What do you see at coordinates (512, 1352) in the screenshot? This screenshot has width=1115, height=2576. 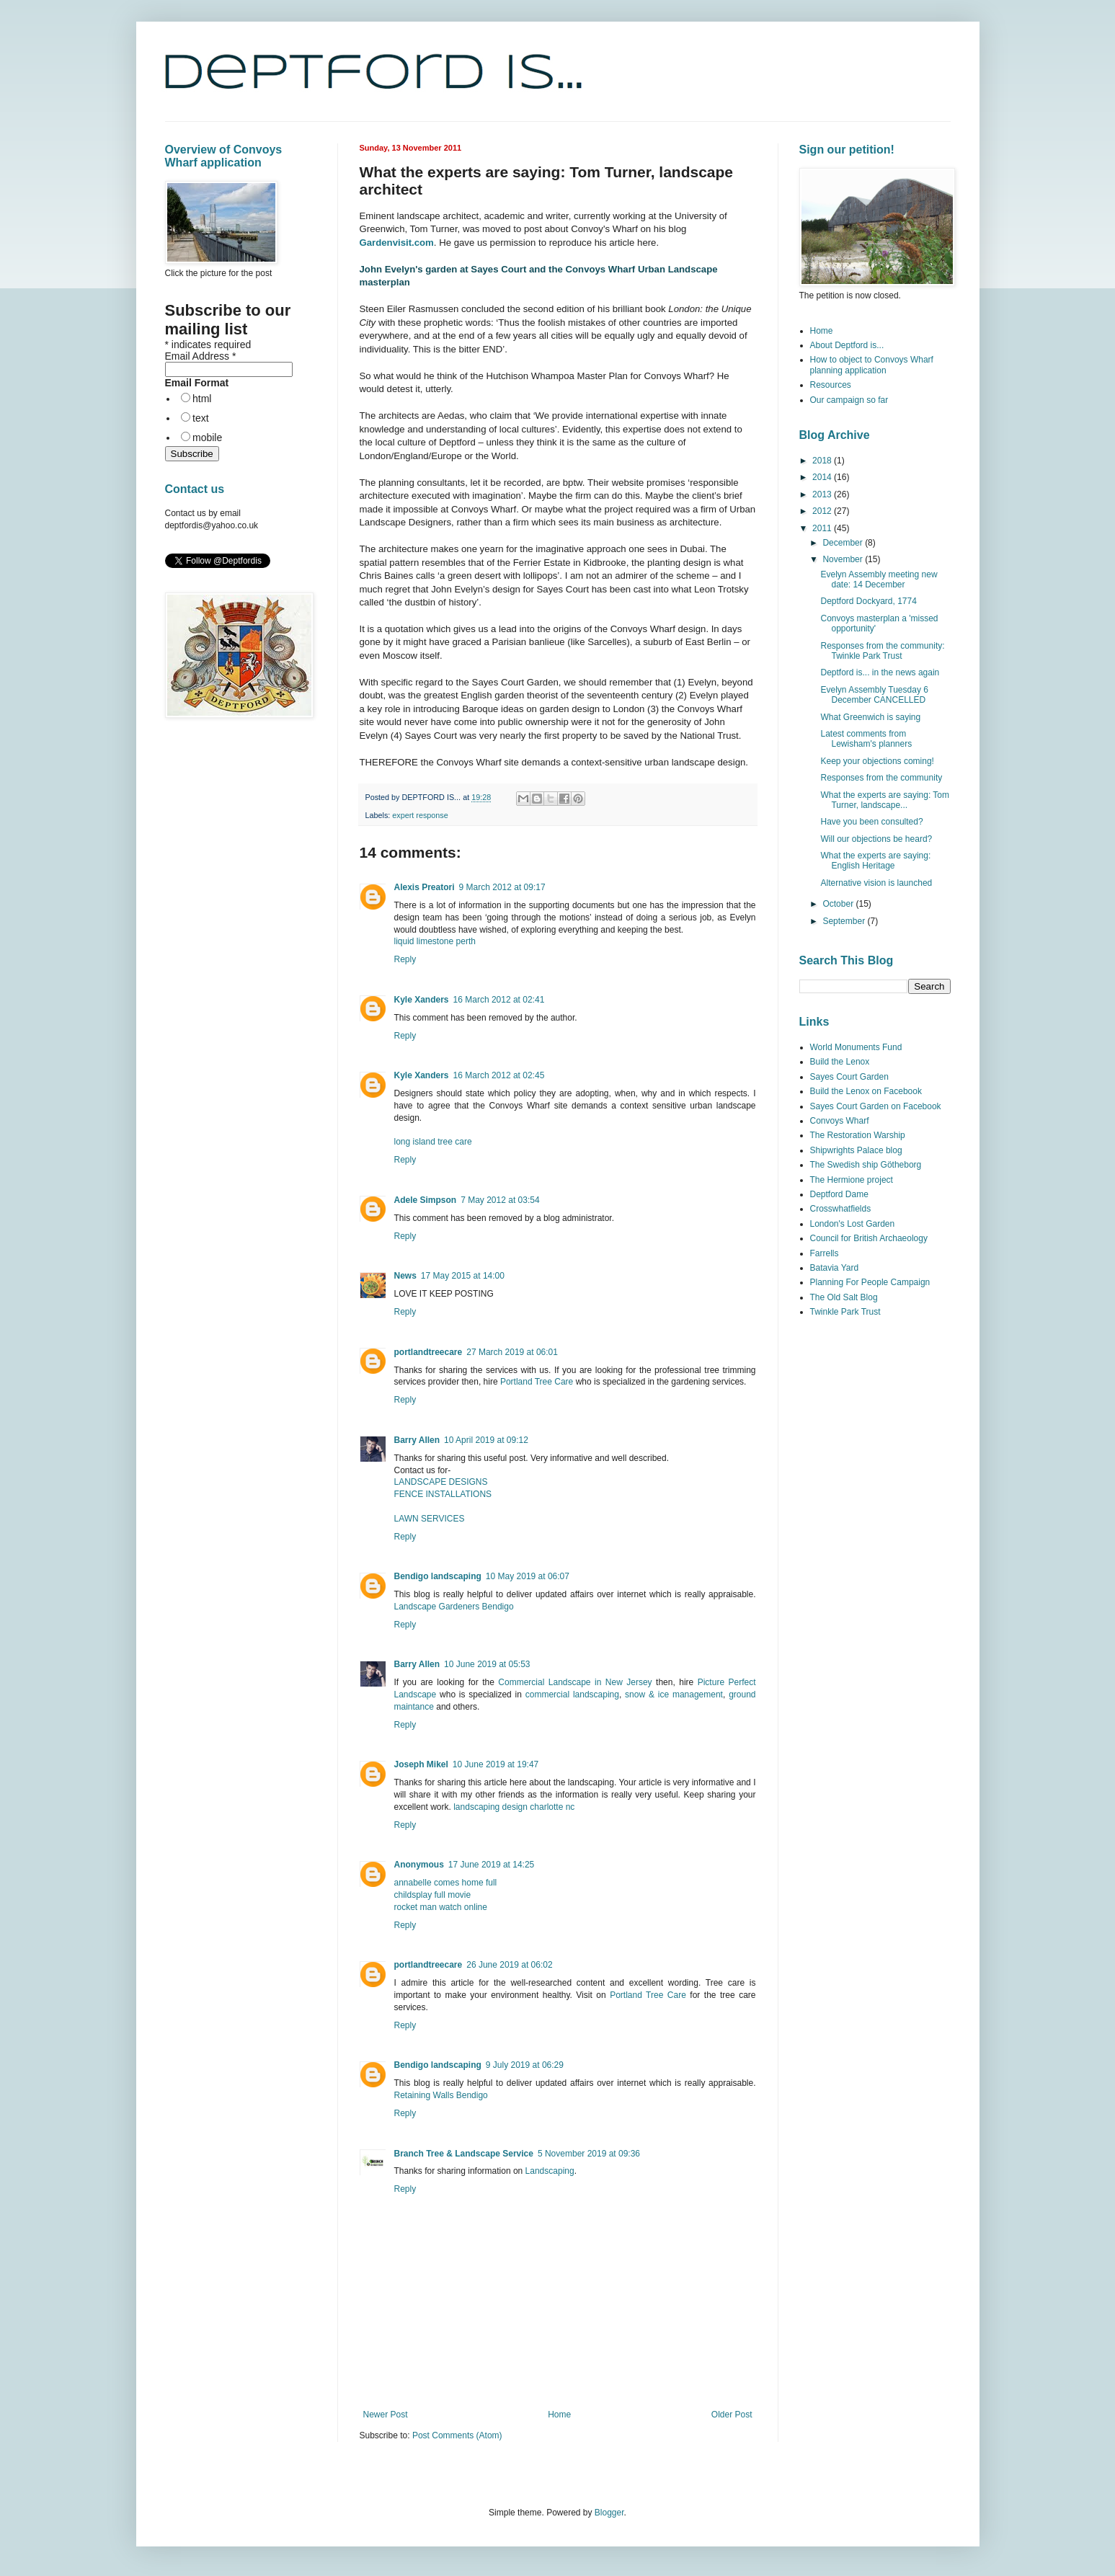 I see `27 March 2019 at 06:01` at bounding box center [512, 1352].